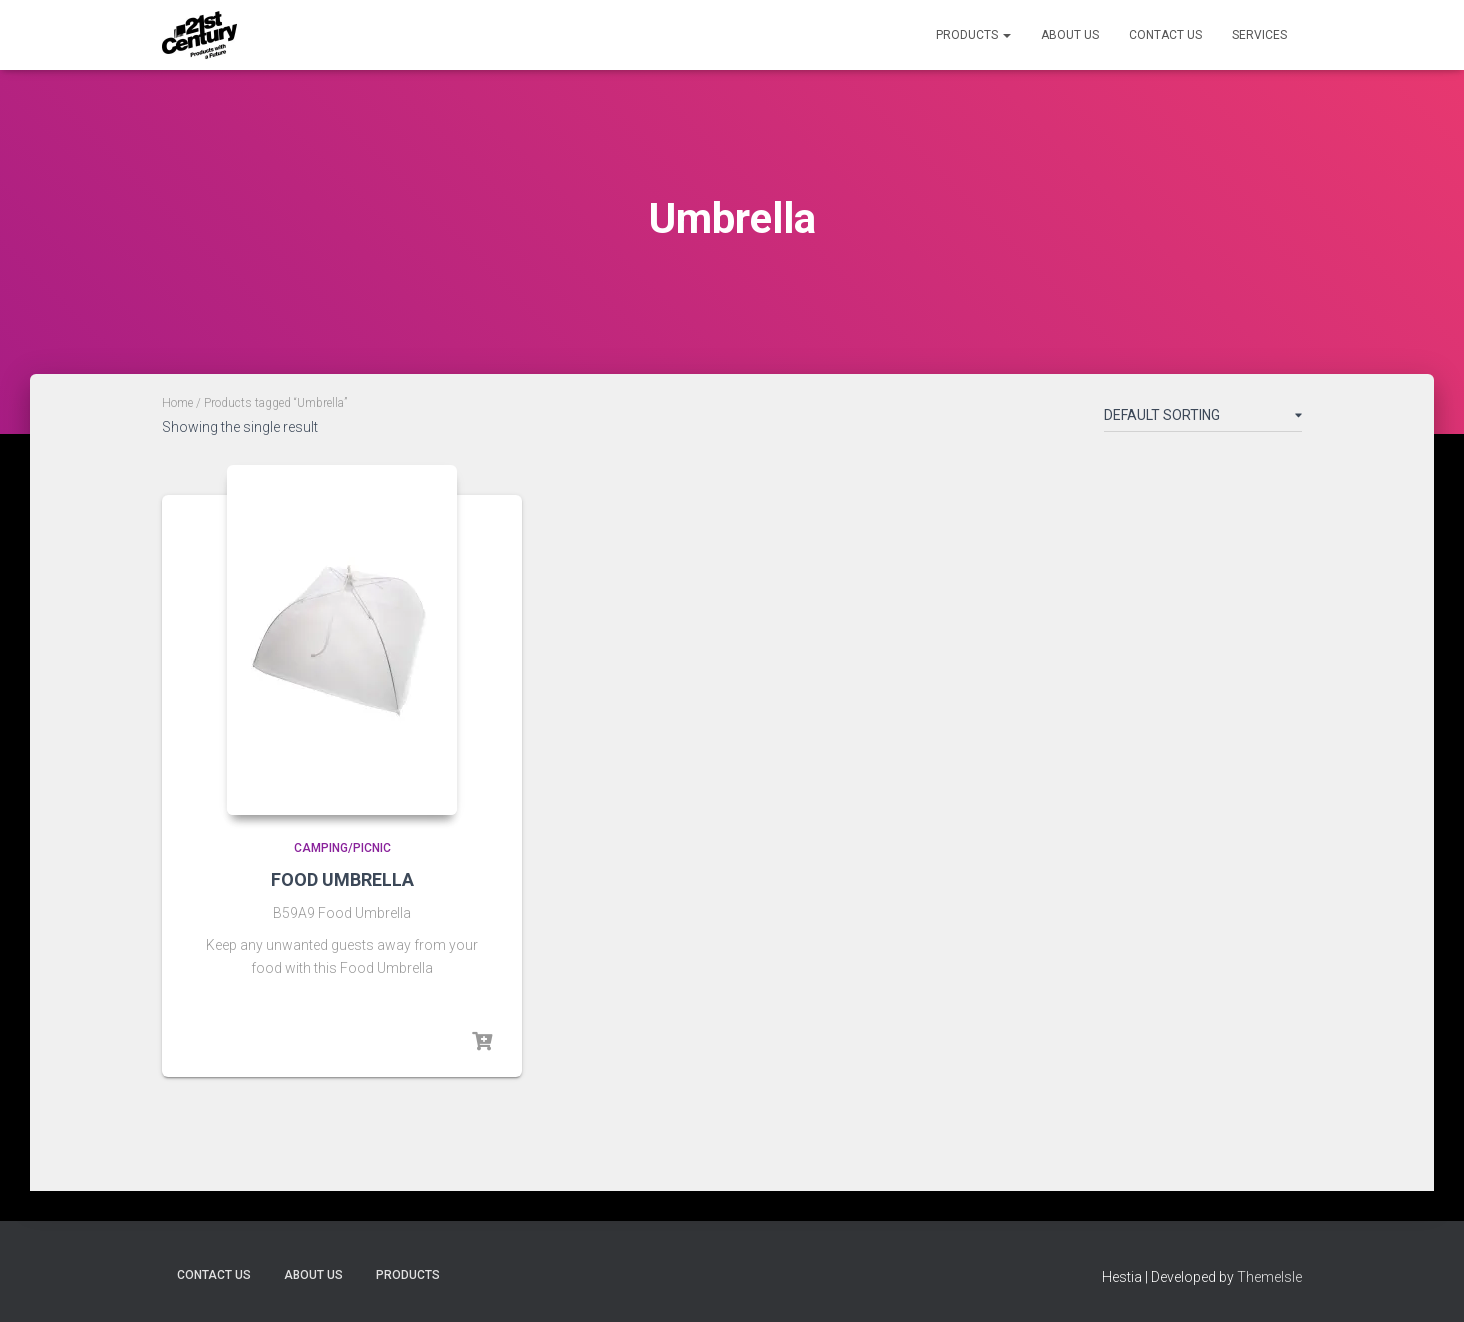 The image size is (1464, 1322). What do you see at coordinates (1165, 35) in the screenshot?
I see `Contact Us` at bounding box center [1165, 35].